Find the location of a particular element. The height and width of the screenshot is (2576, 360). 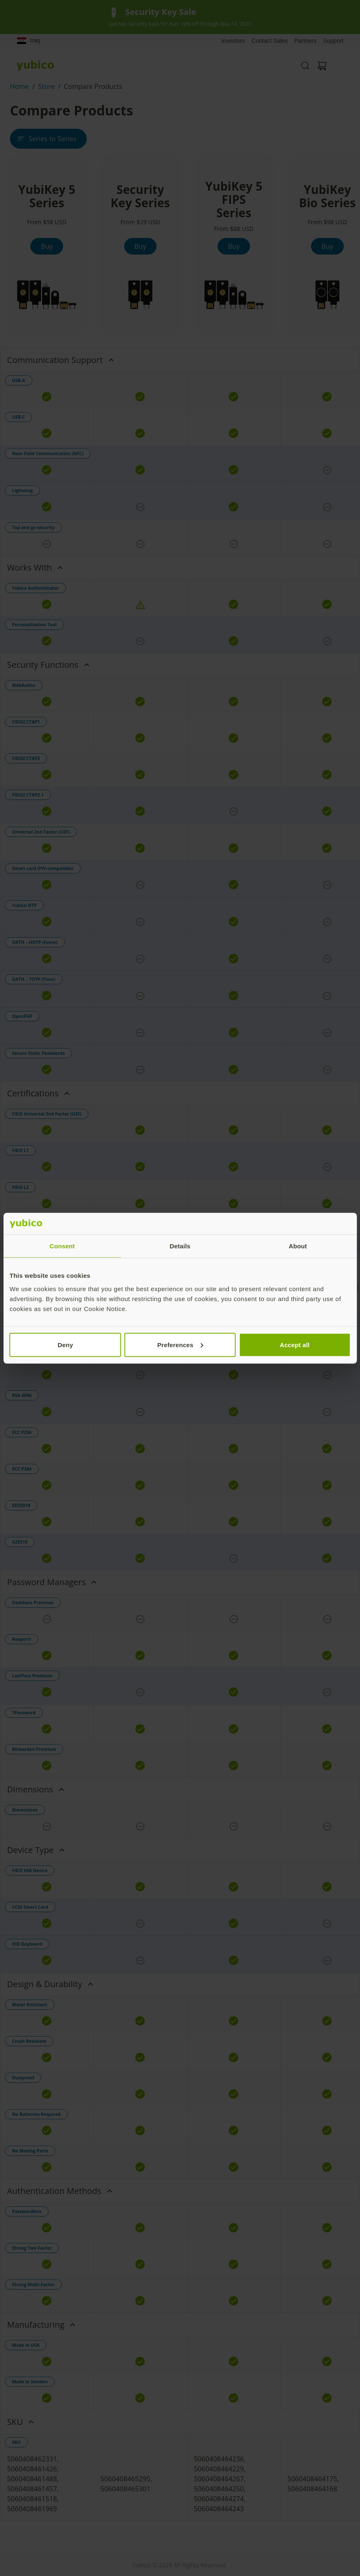

Accept all is located at coordinates (295, 1344).